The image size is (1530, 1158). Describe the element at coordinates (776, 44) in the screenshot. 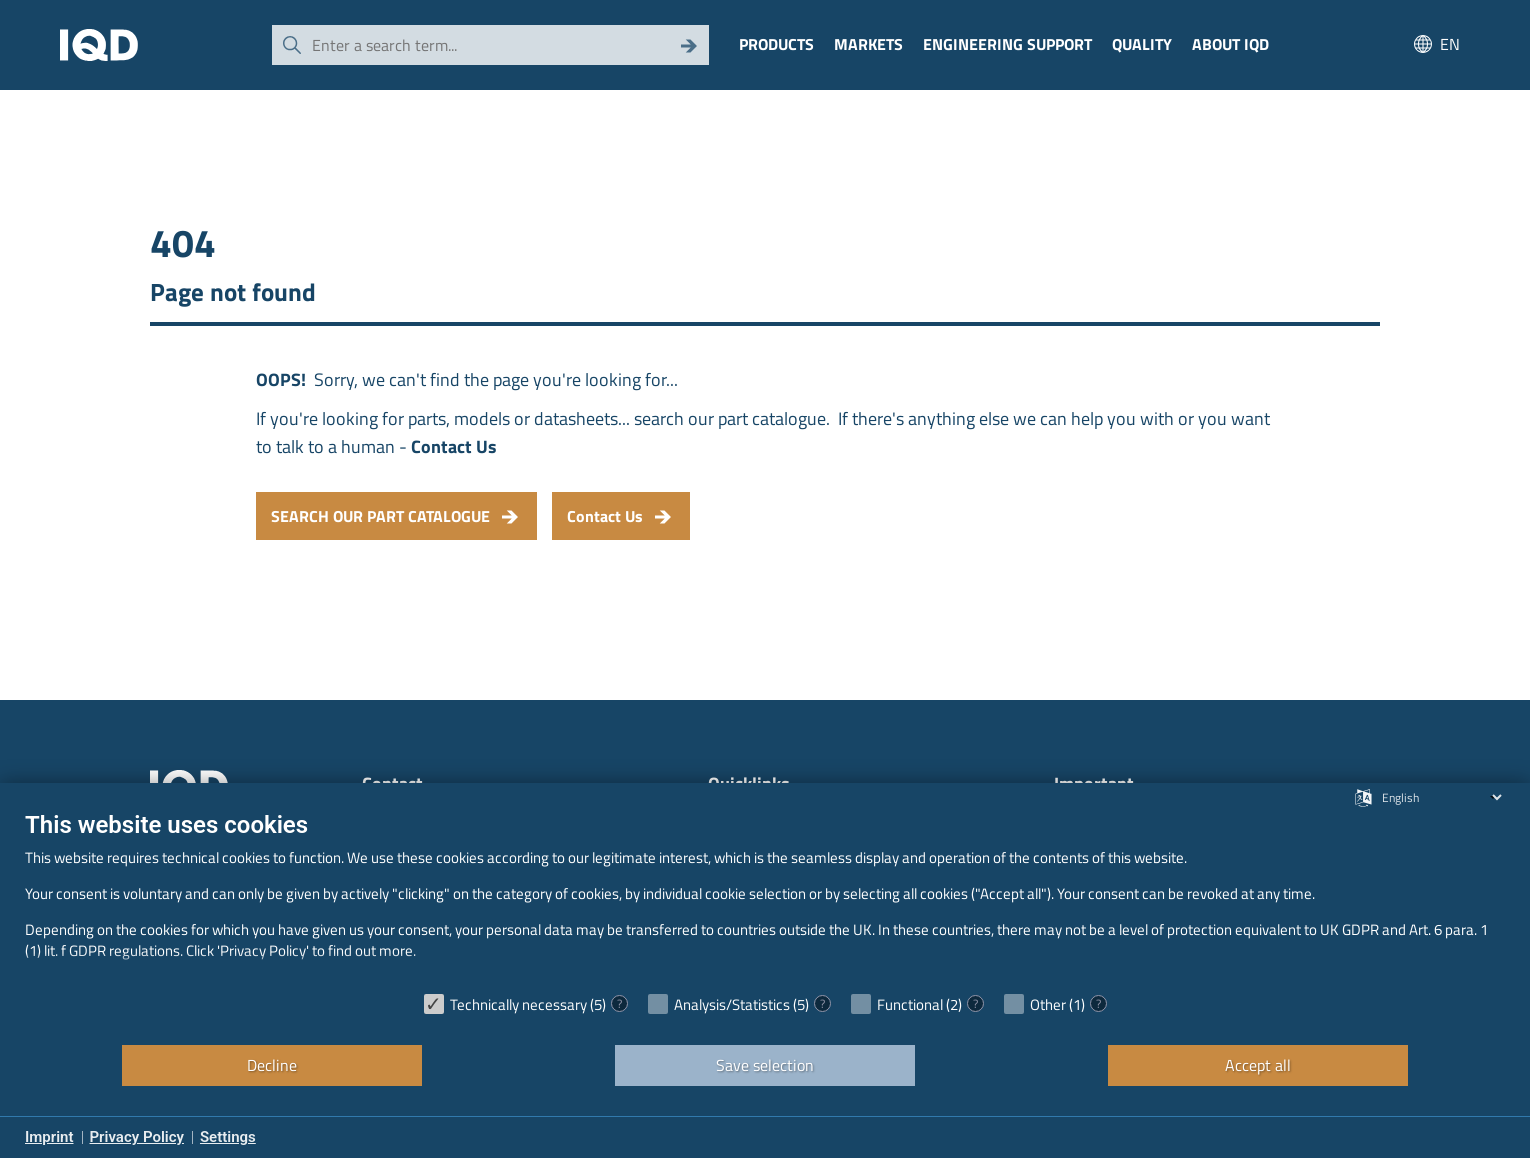

I see `Products` at that location.